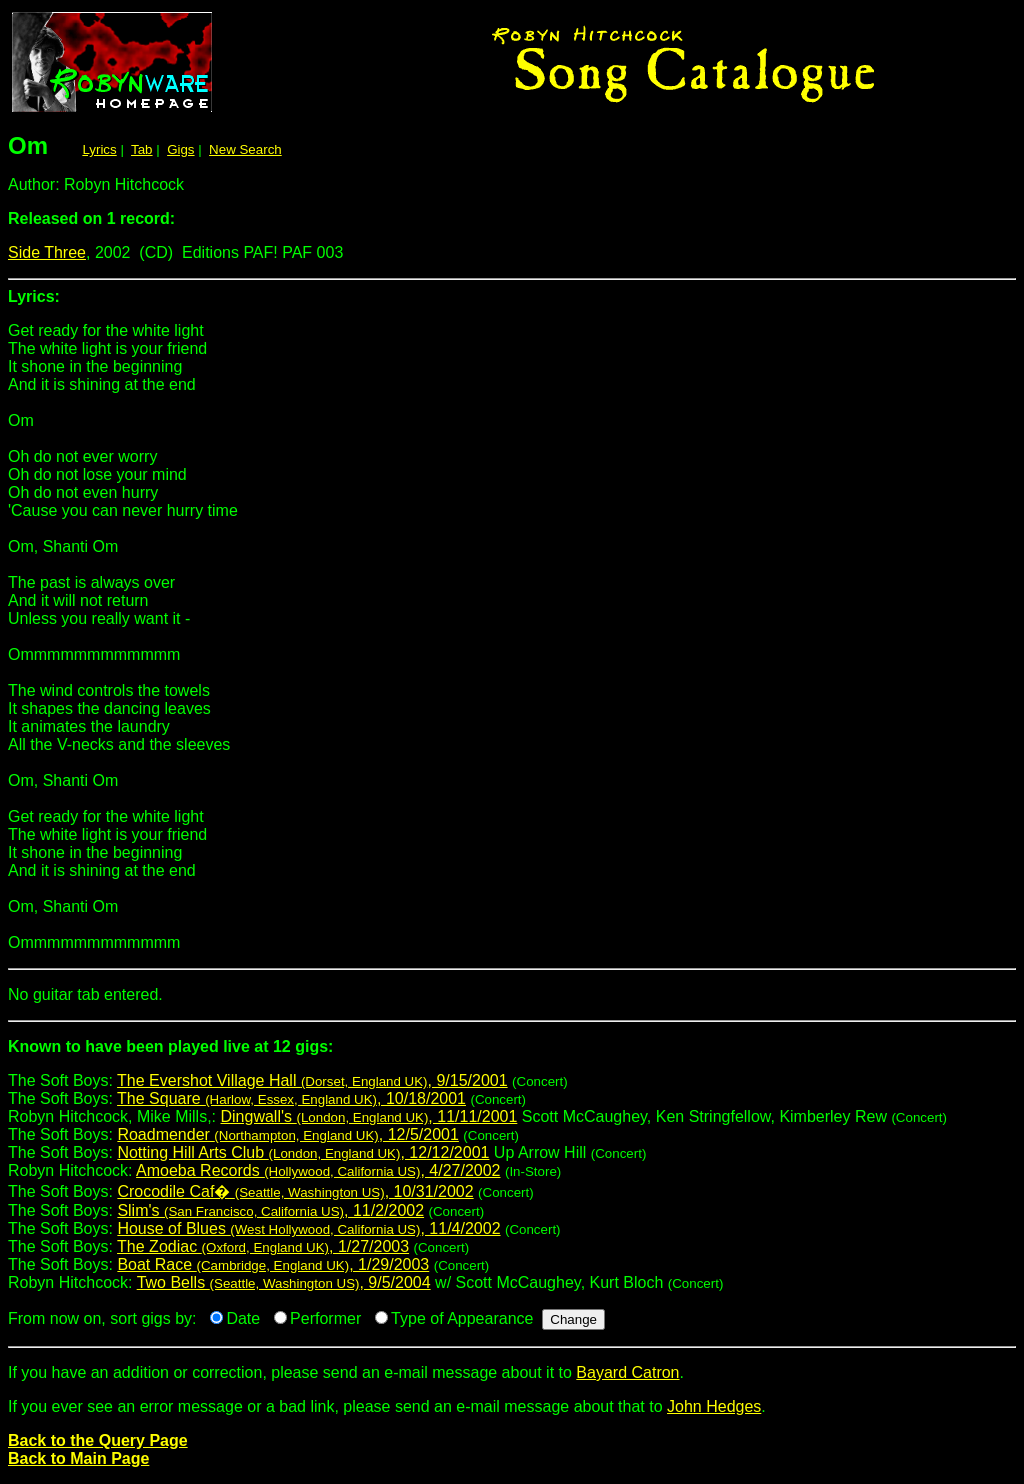 This screenshot has height=1484, width=1024. I want to click on House of Blues , 11/4/2002, so click(308, 1228).